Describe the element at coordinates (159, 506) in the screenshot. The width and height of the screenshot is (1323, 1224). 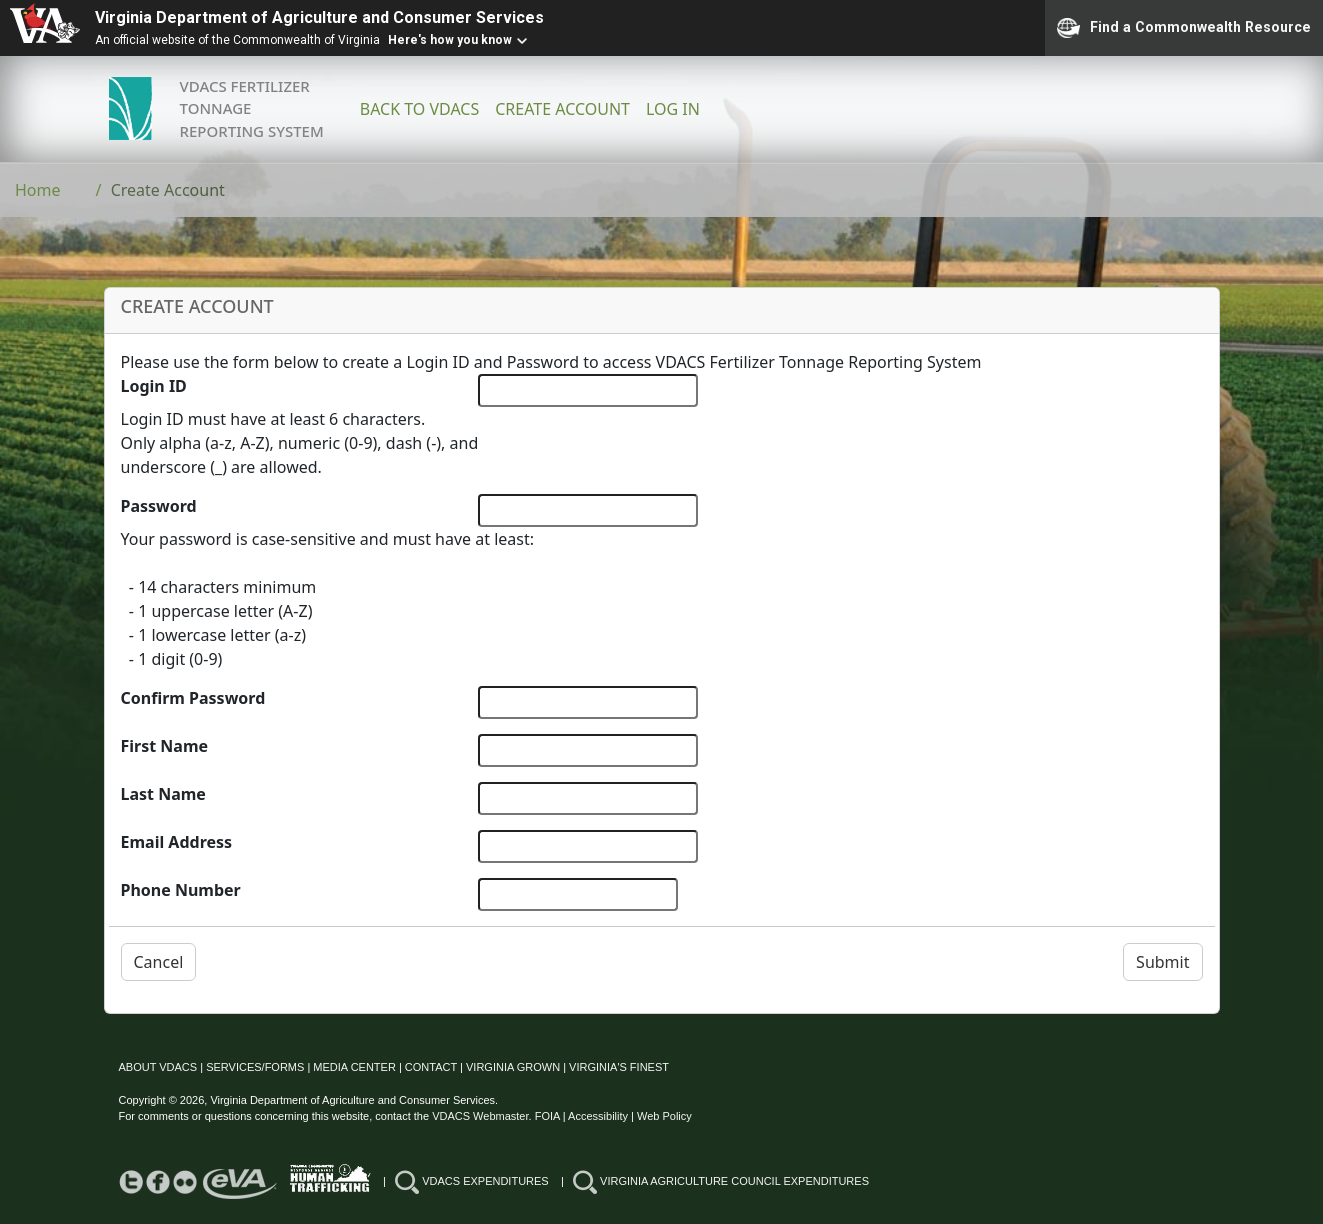
I see `Password` at that location.